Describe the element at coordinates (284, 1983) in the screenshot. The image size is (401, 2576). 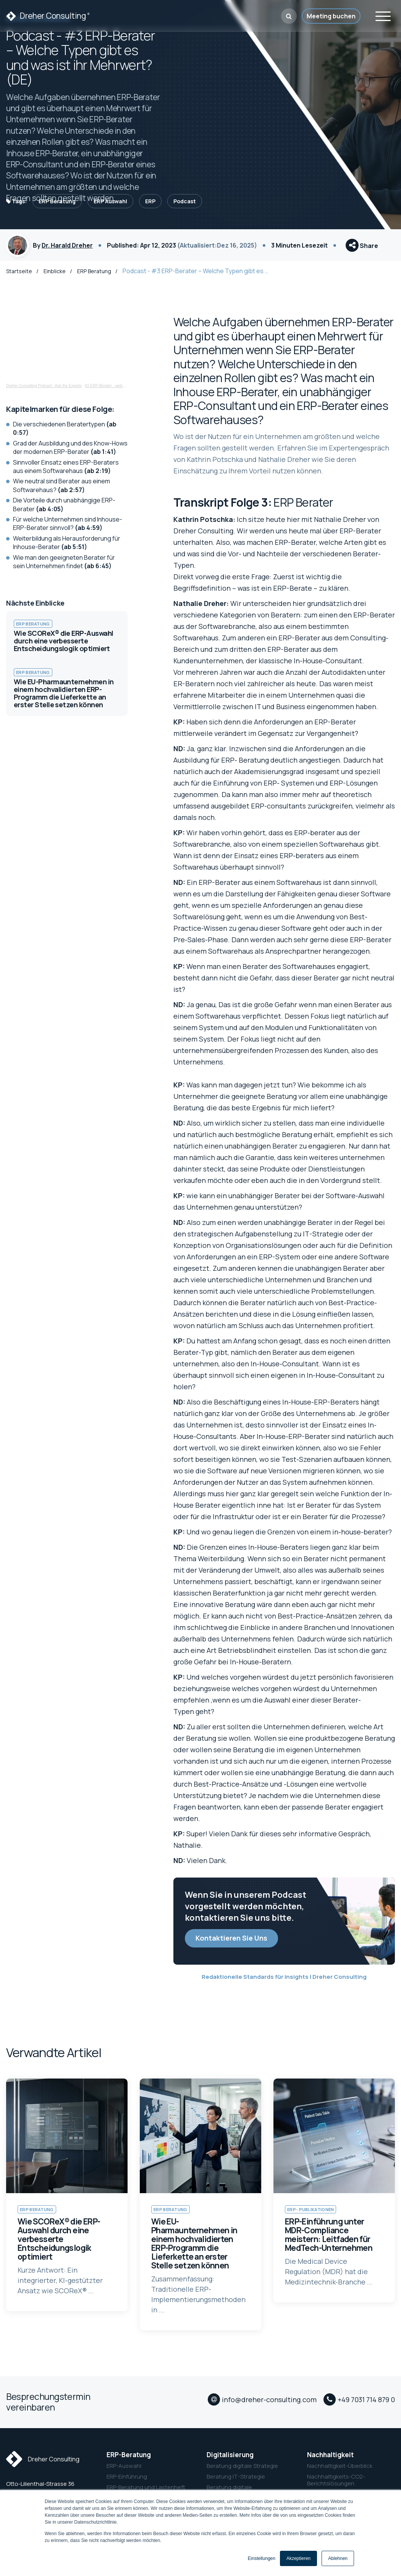
I see `Redaktionelle Standards für Insights | Dreher Consulting` at that location.